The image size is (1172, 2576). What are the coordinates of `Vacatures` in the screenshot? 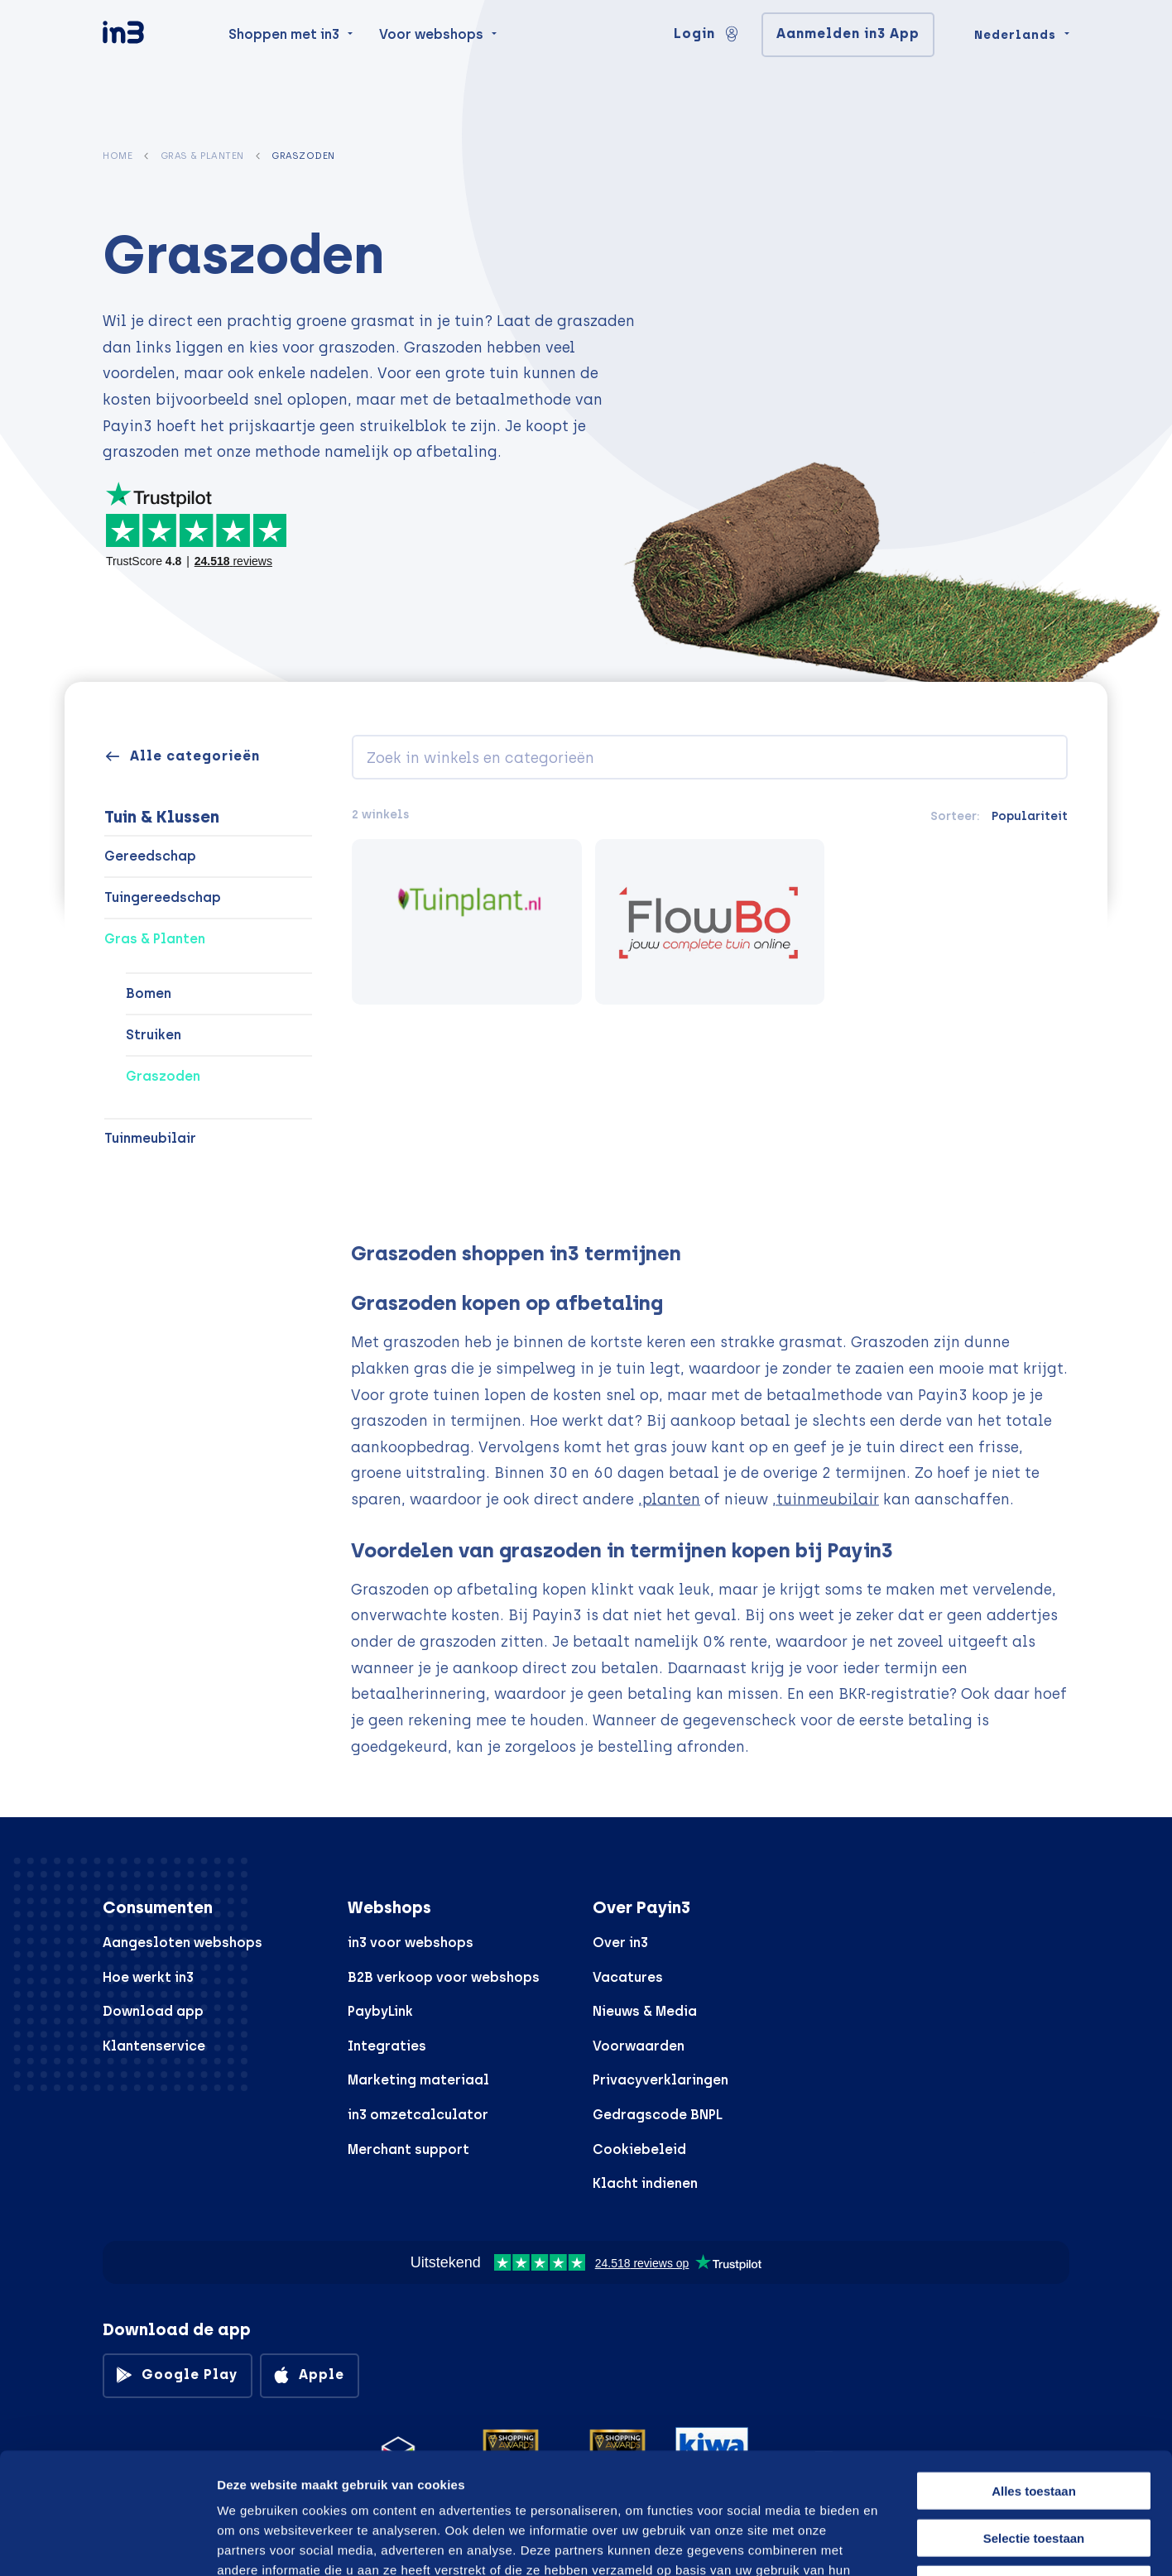 It's located at (628, 1977).